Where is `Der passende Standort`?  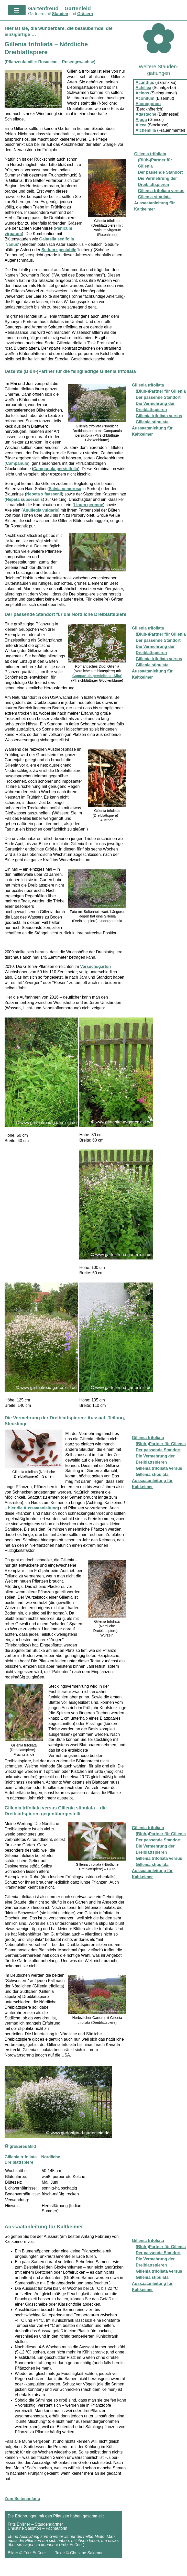 Der passende Standort is located at coordinates (158, 397).